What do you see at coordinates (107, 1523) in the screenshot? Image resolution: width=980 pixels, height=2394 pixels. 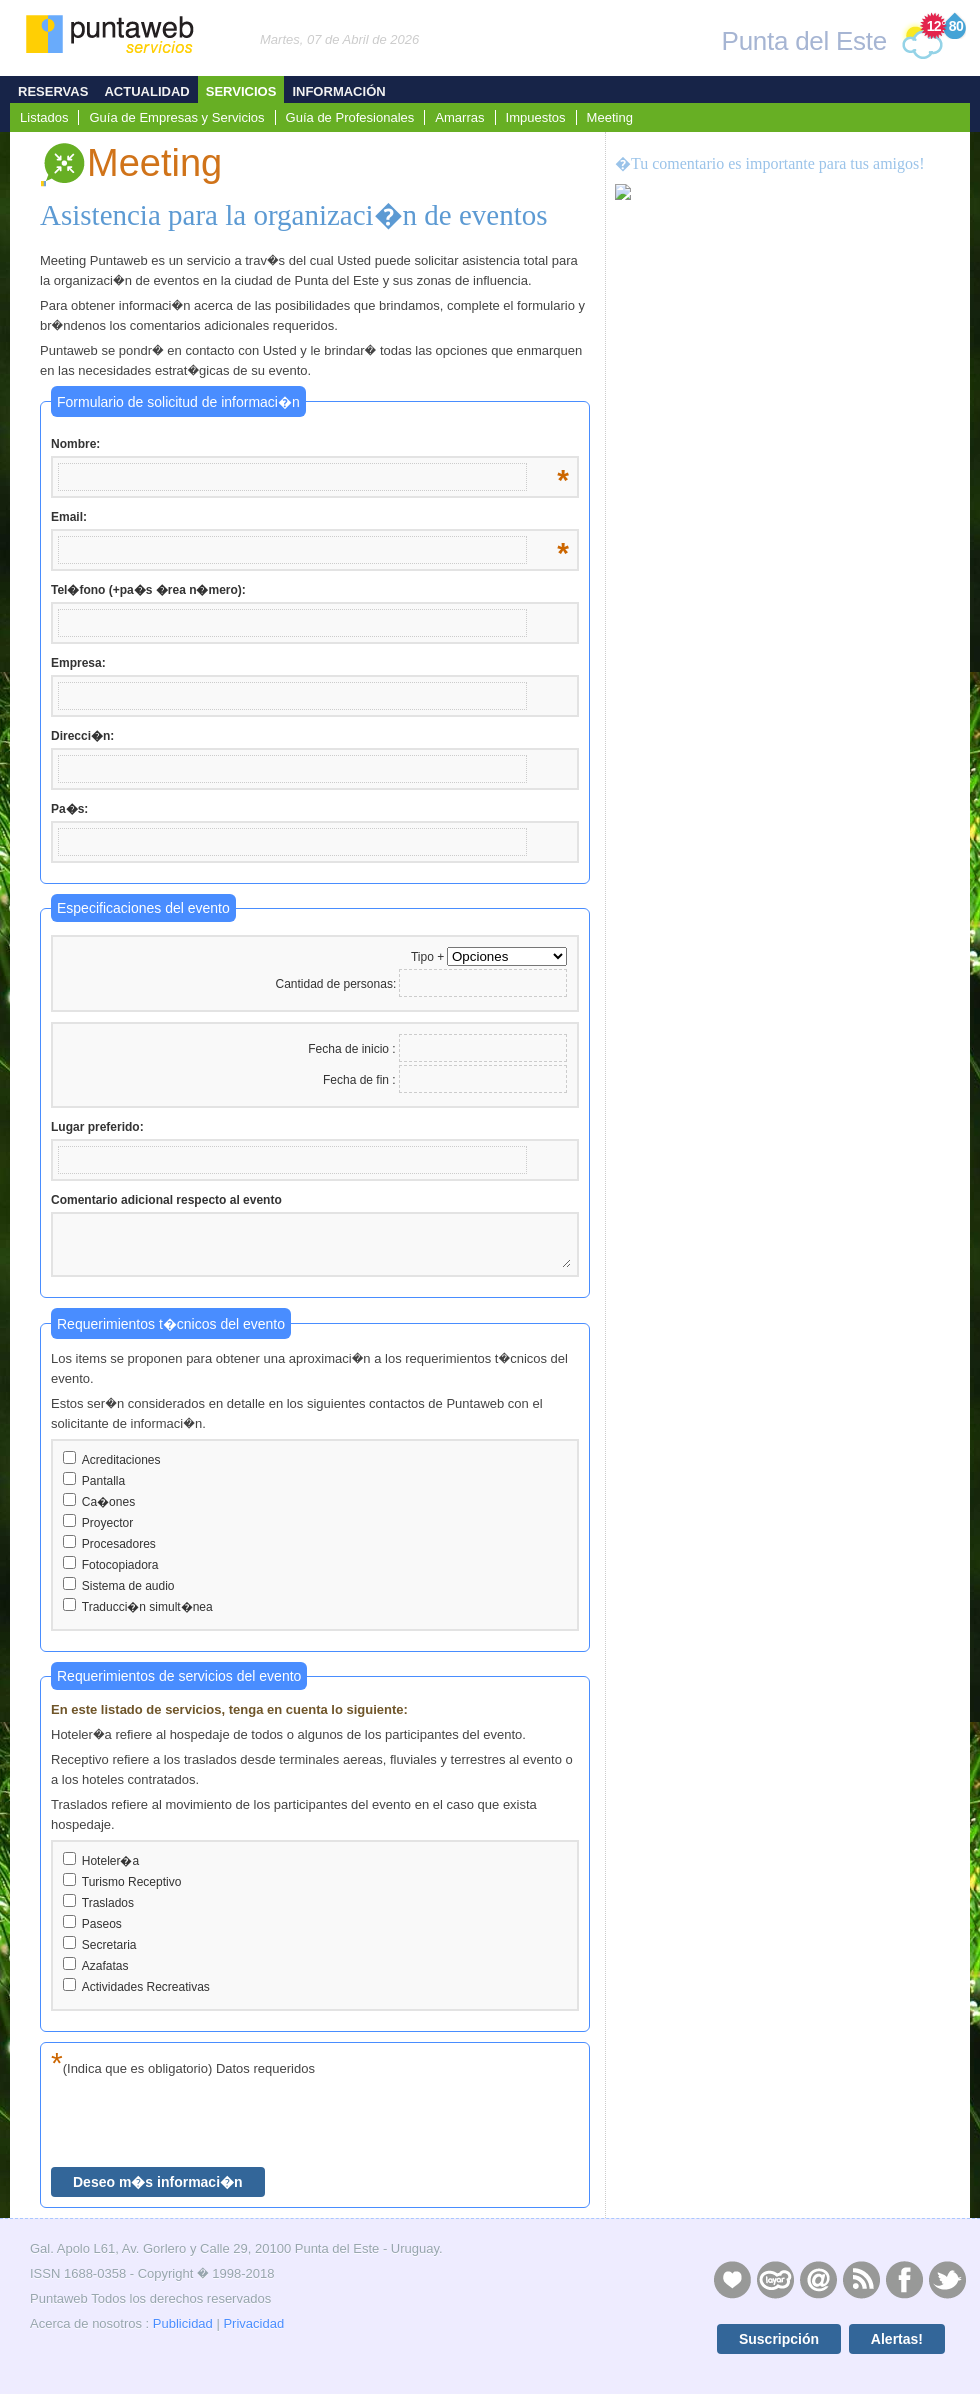 I see `Proyector` at bounding box center [107, 1523].